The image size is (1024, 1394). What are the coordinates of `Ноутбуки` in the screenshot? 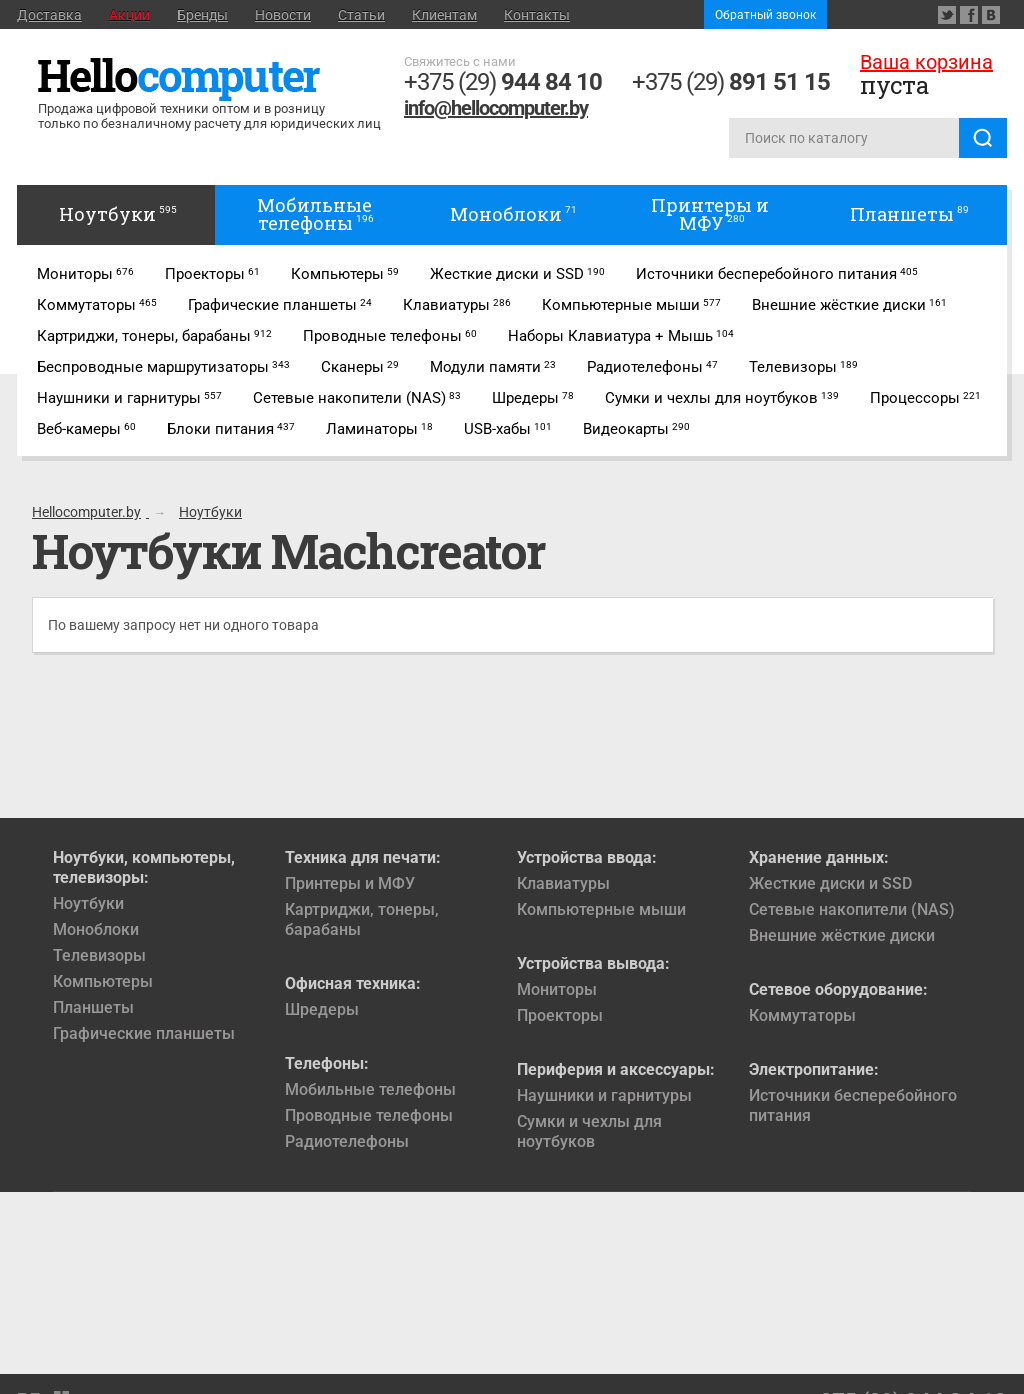 It's located at (88, 903).